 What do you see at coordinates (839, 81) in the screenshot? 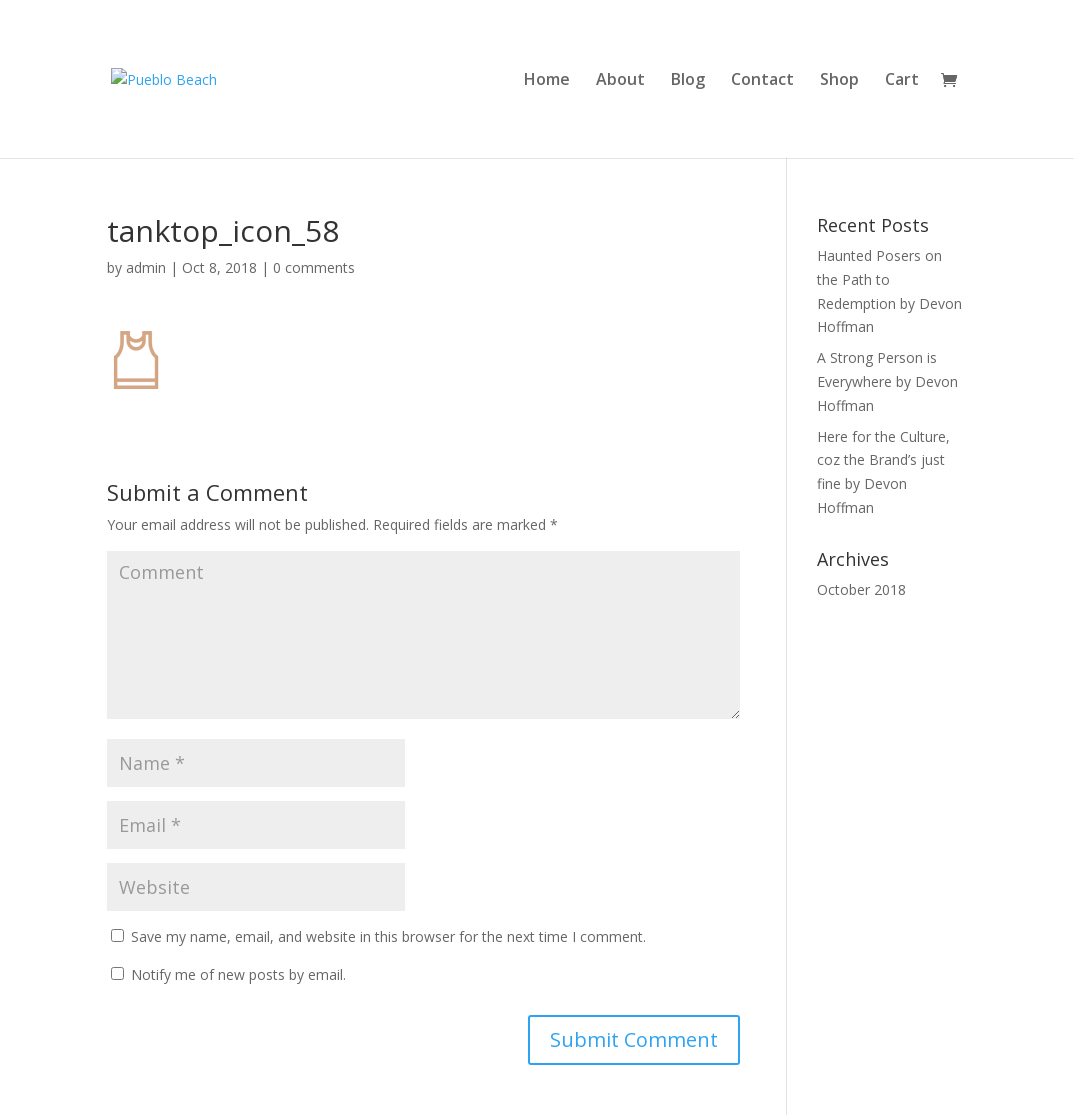
I see `Shop` at bounding box center [839, 81].